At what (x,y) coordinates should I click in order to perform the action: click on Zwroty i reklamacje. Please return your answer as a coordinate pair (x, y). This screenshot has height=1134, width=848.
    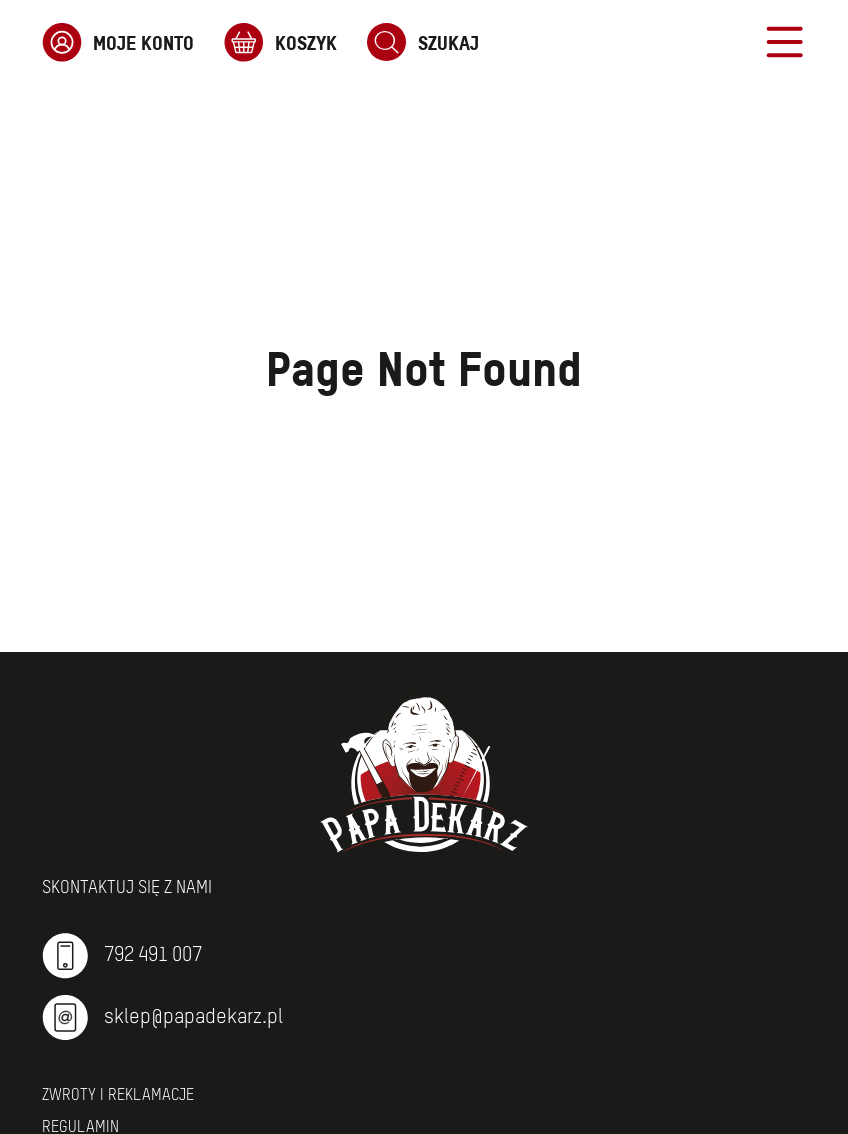
    Looking at the image, I should click on (118, 1096).